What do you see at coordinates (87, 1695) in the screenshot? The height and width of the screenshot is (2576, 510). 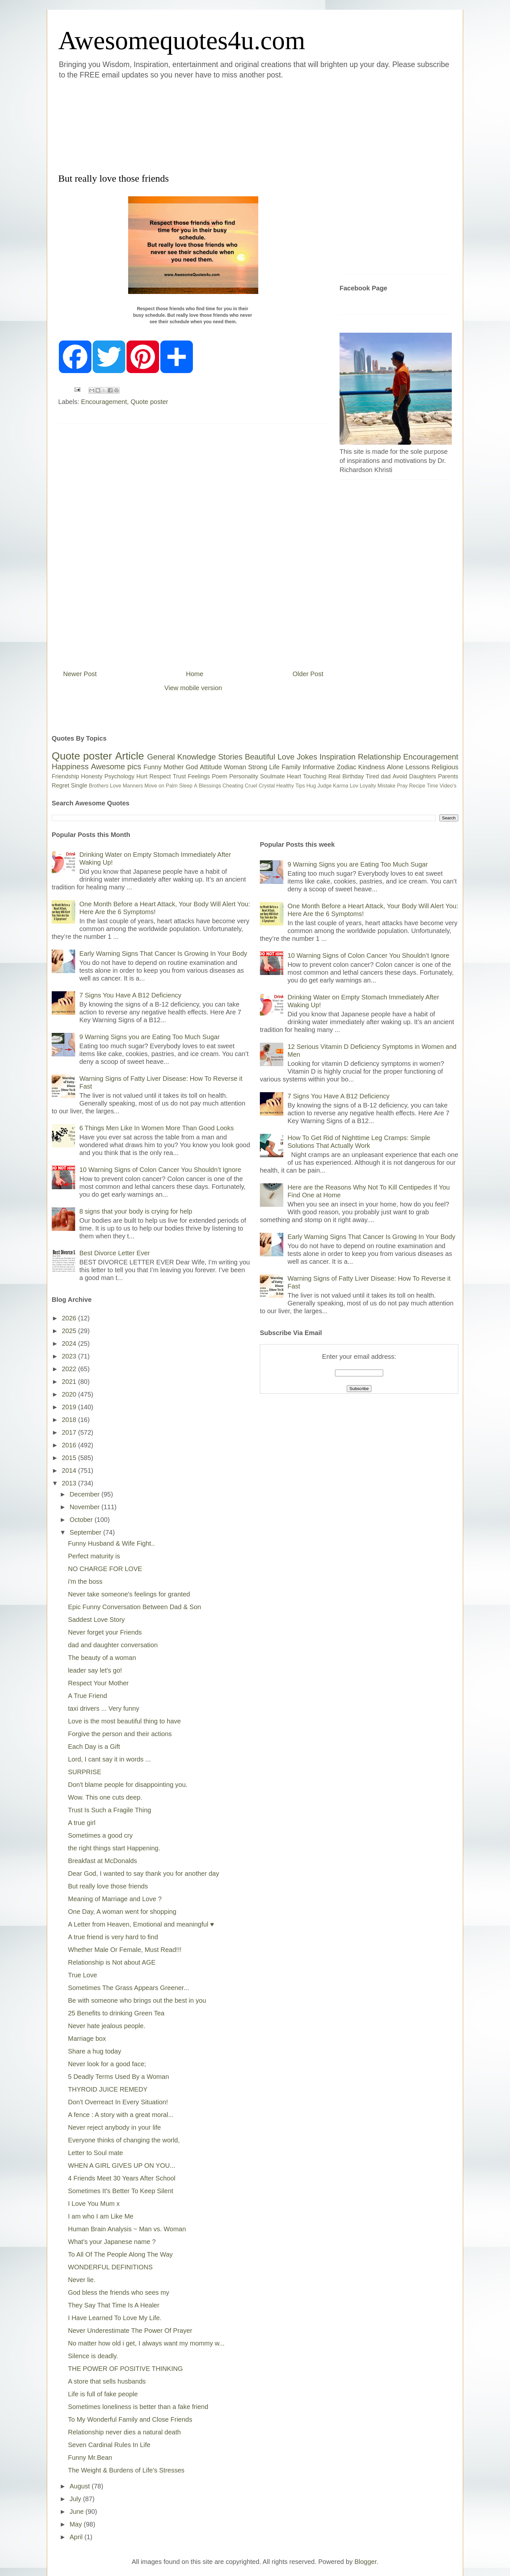 I see `A True Friend` at bounding box center [87, 1695].